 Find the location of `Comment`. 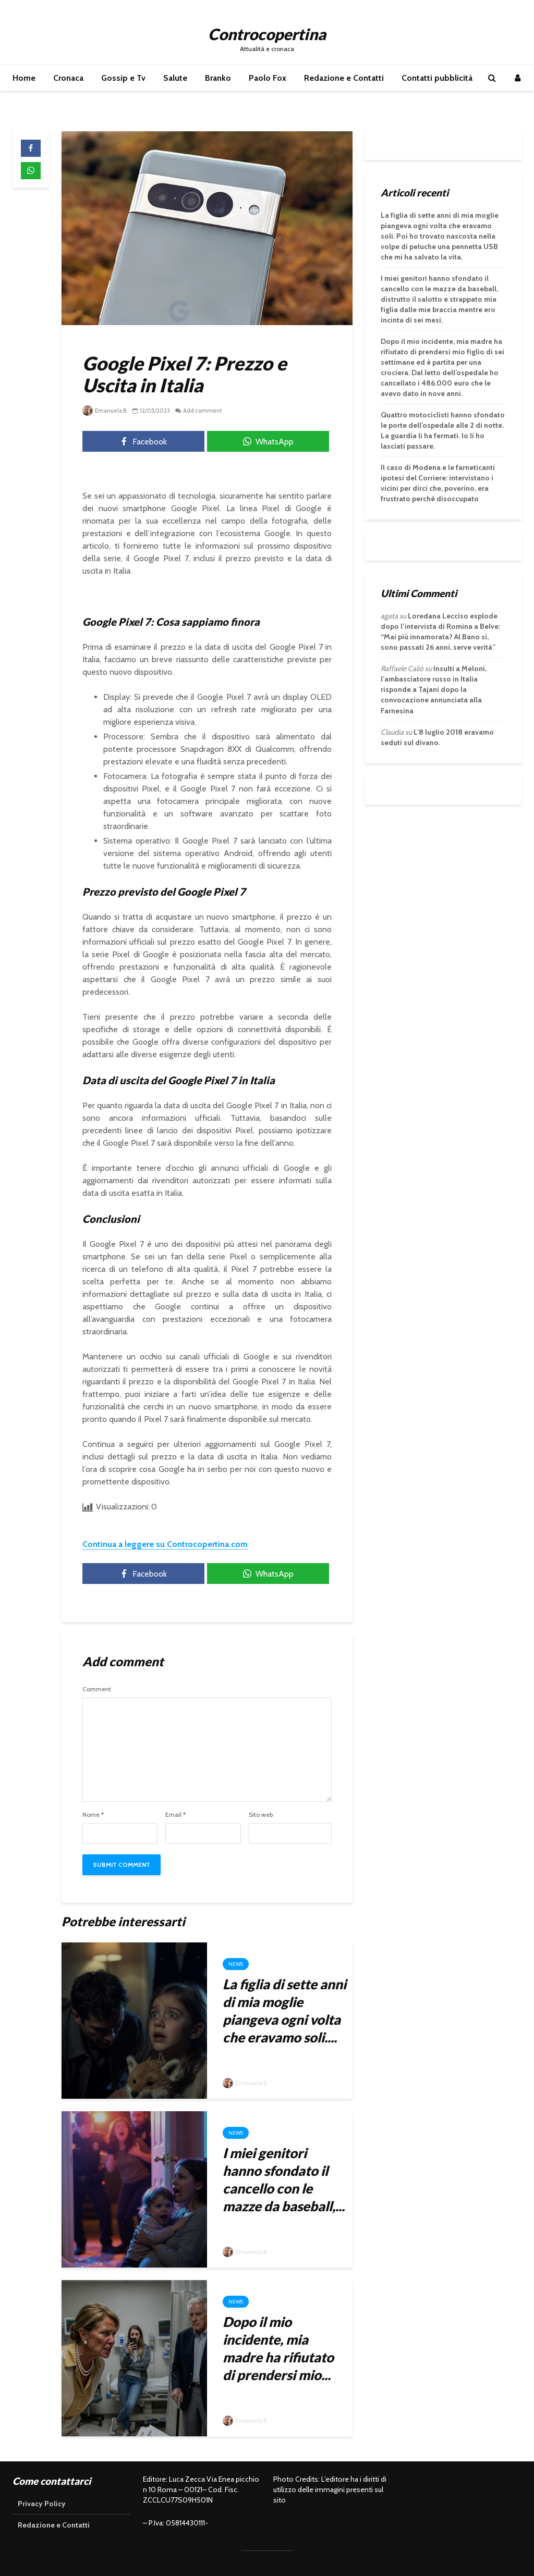

Comment is located at coordinates (96, 1689).